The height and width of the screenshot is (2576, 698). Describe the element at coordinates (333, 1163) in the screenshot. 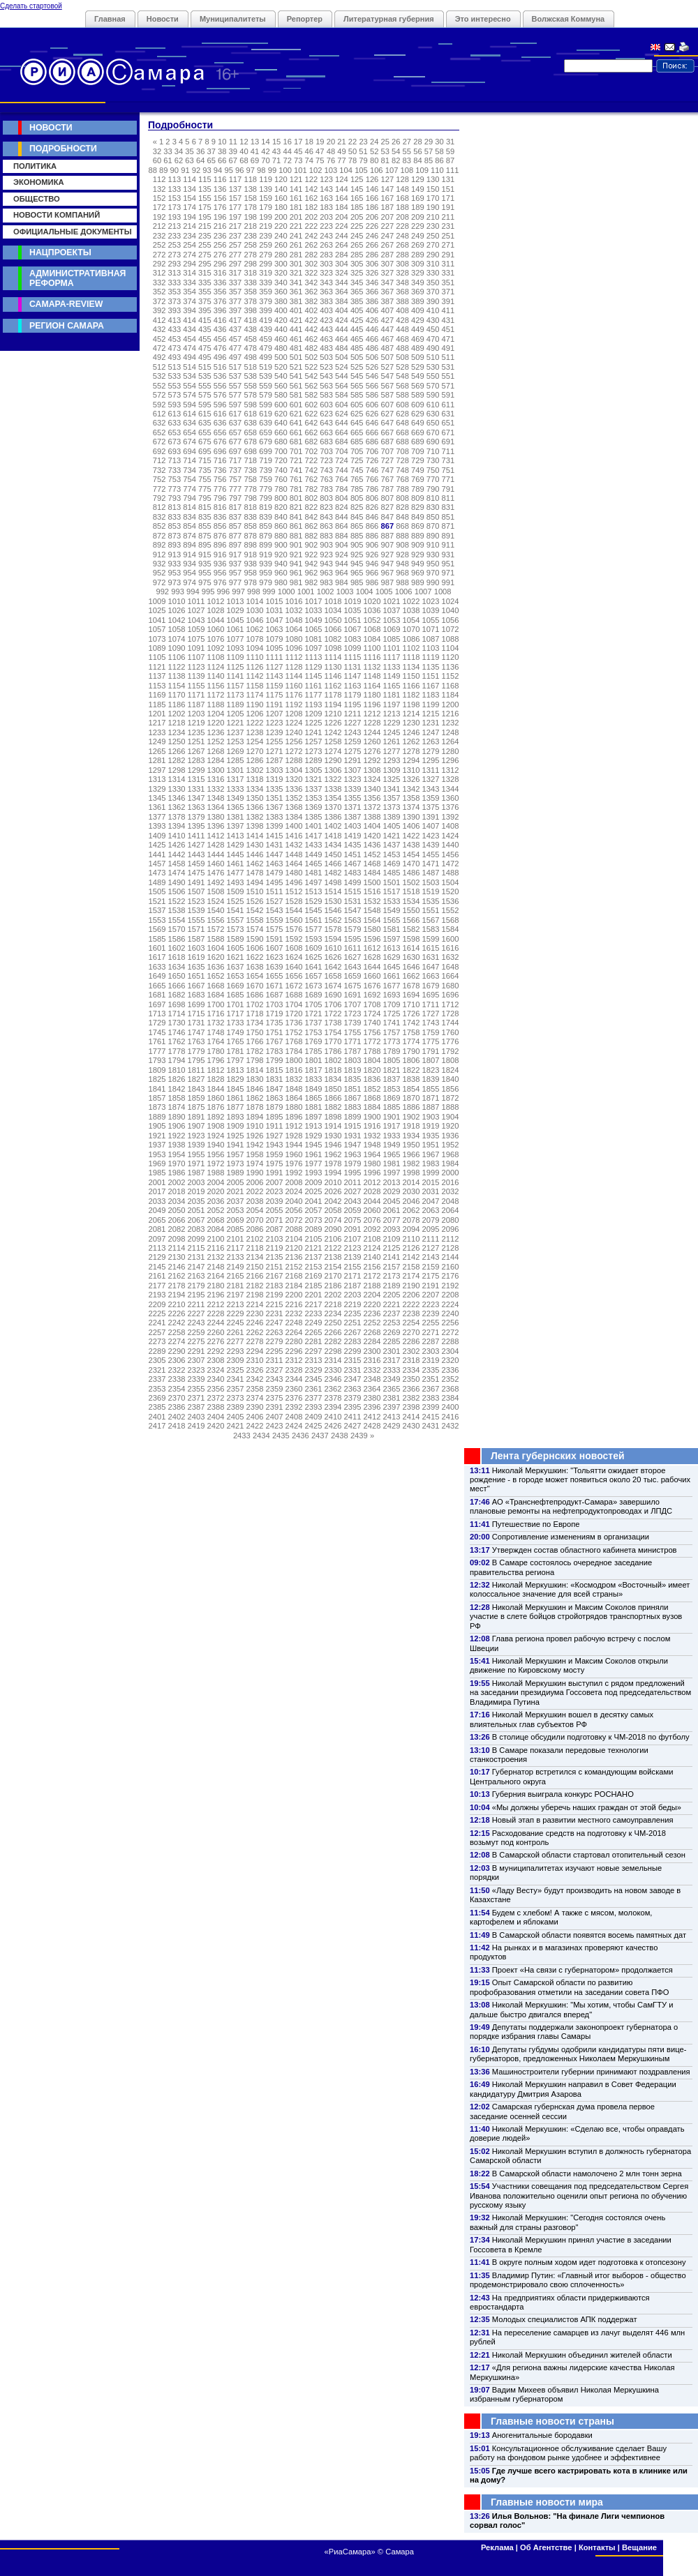

I see `1978` at that location.